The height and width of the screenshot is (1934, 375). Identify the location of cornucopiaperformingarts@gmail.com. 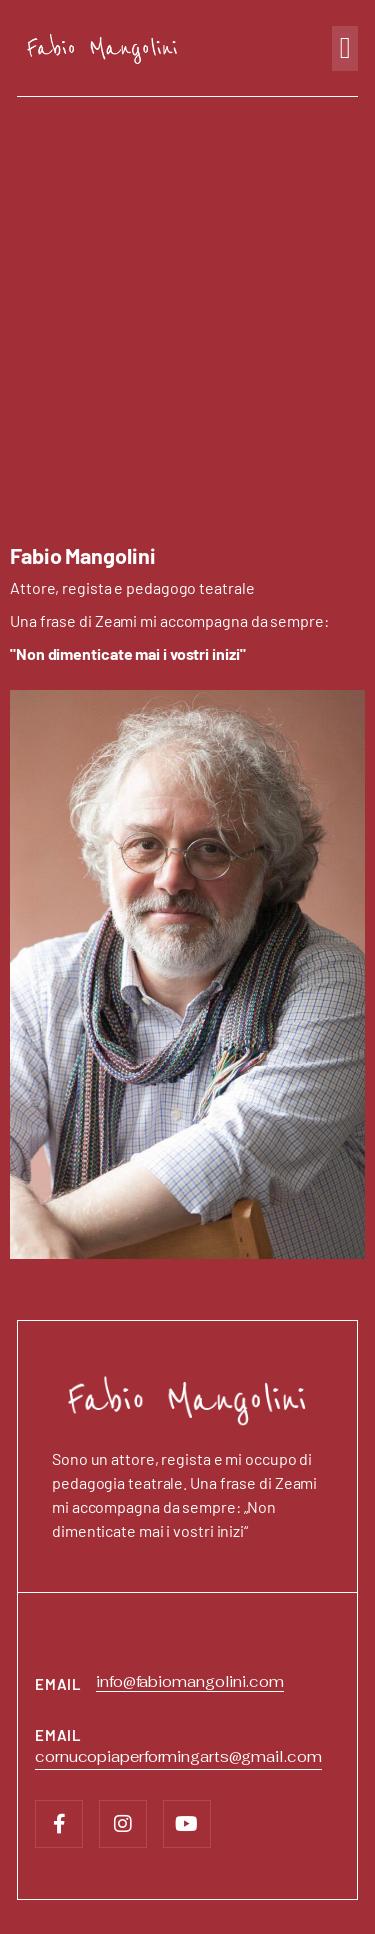
(178, 1756).